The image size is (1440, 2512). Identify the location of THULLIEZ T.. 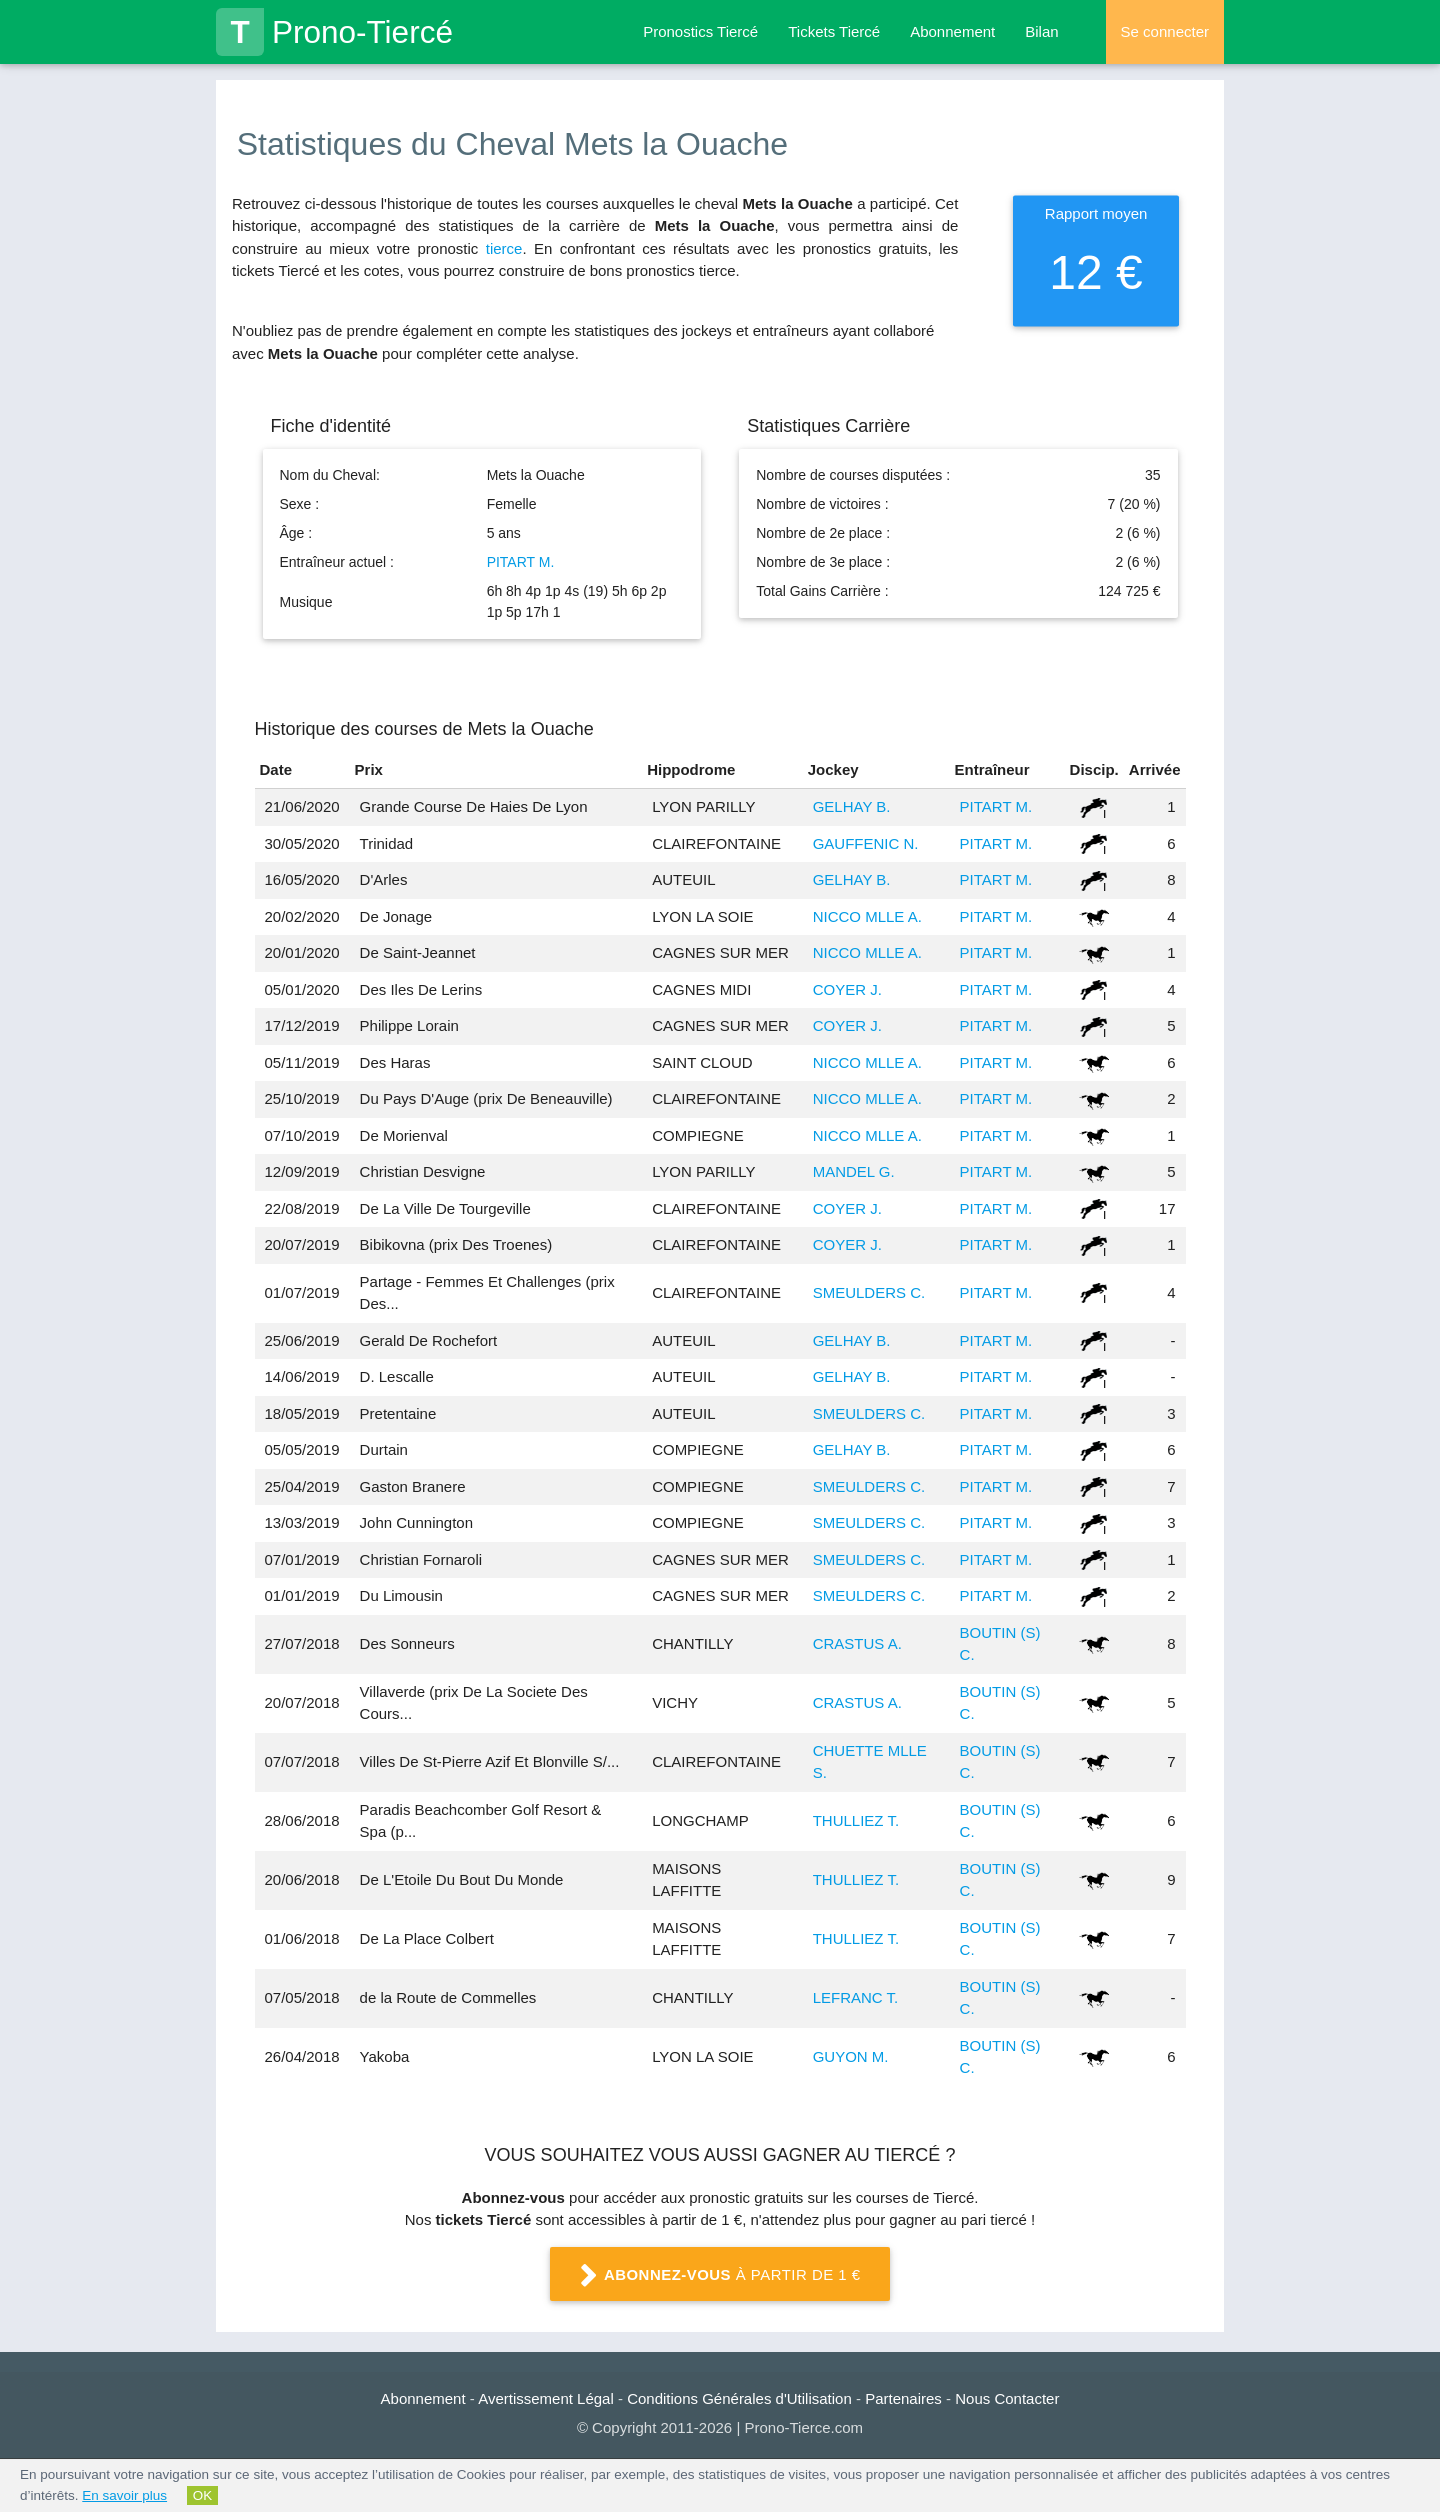
(856, 1820).